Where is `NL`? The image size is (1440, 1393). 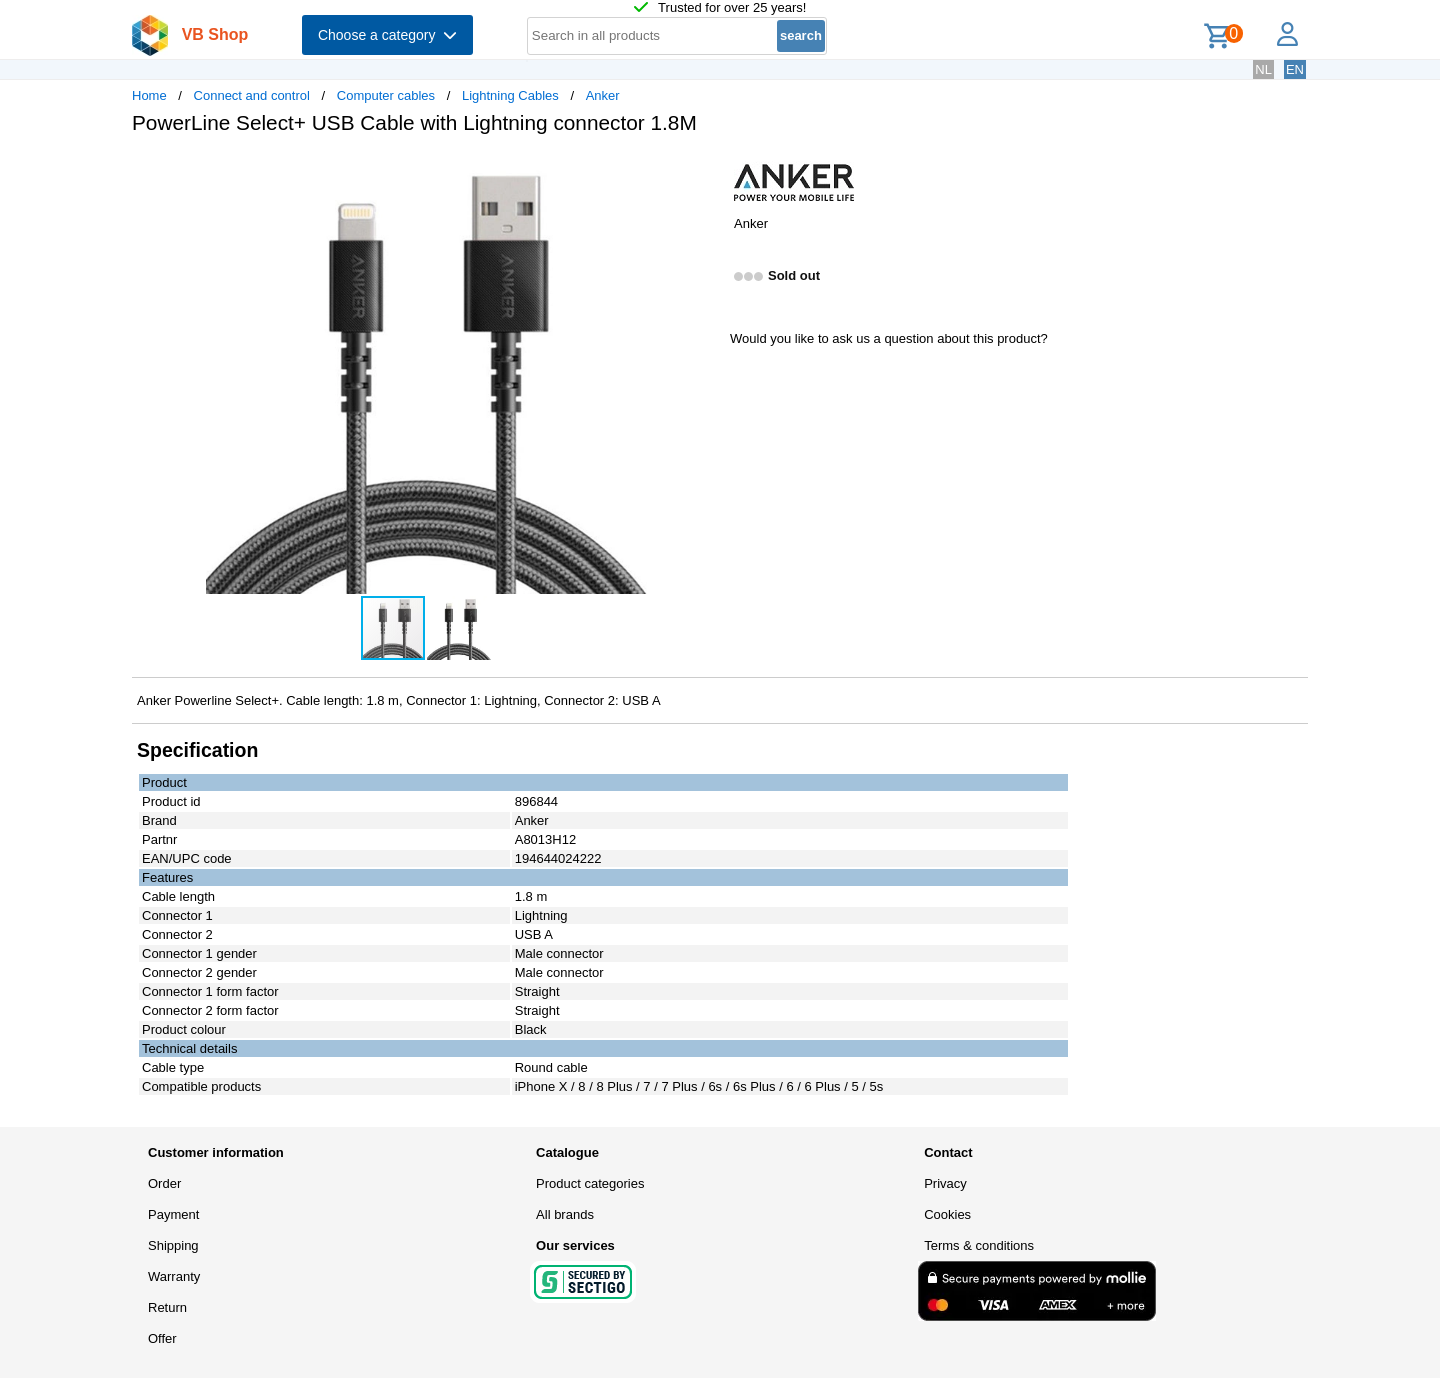 NL is located at coordinates (1263, 69).